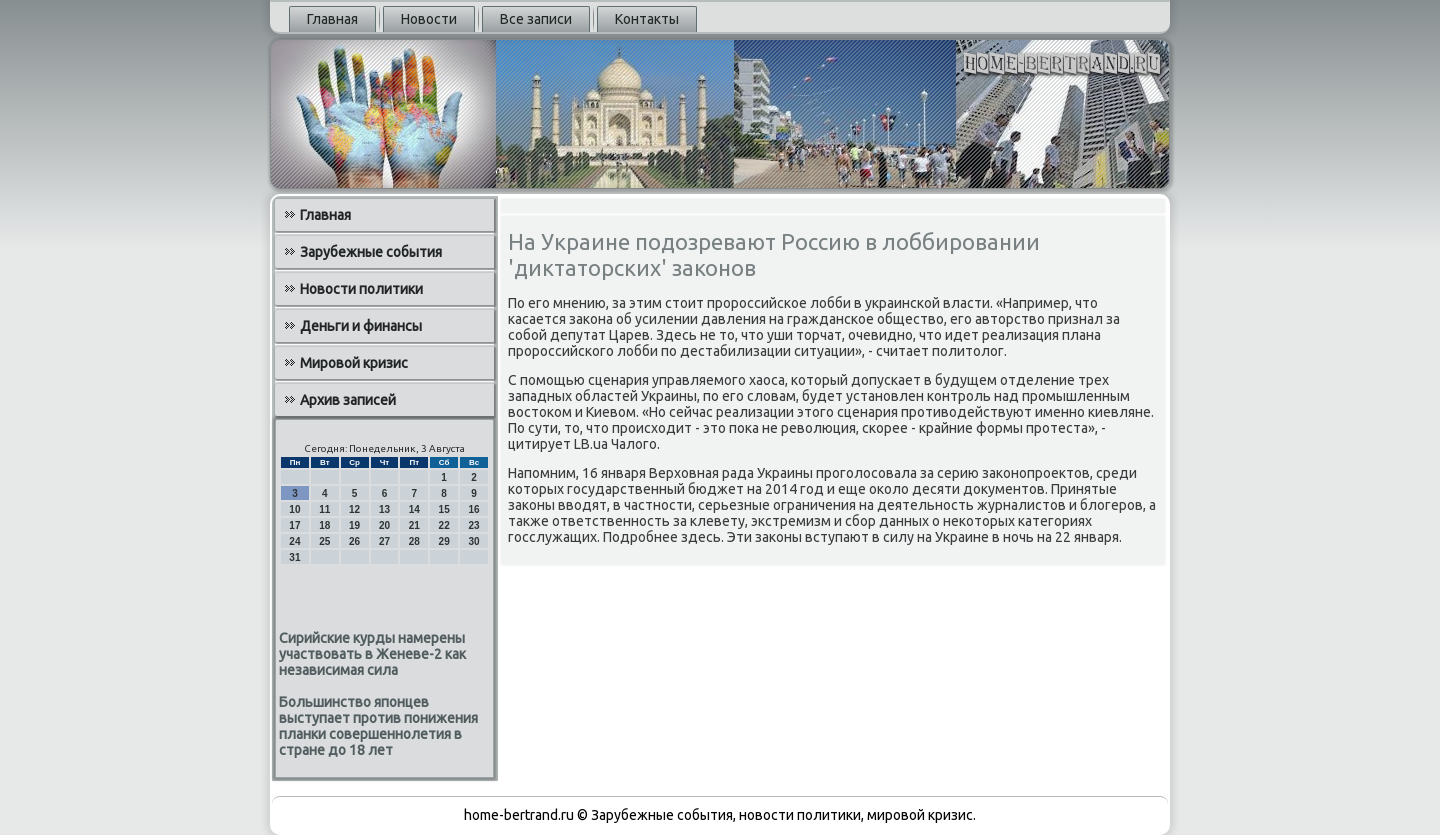 The height and width of the screenshot is (835, 1440). Describe the element at coordinates (348, 400) in the screenshot. I see `Архив записей` at that location.